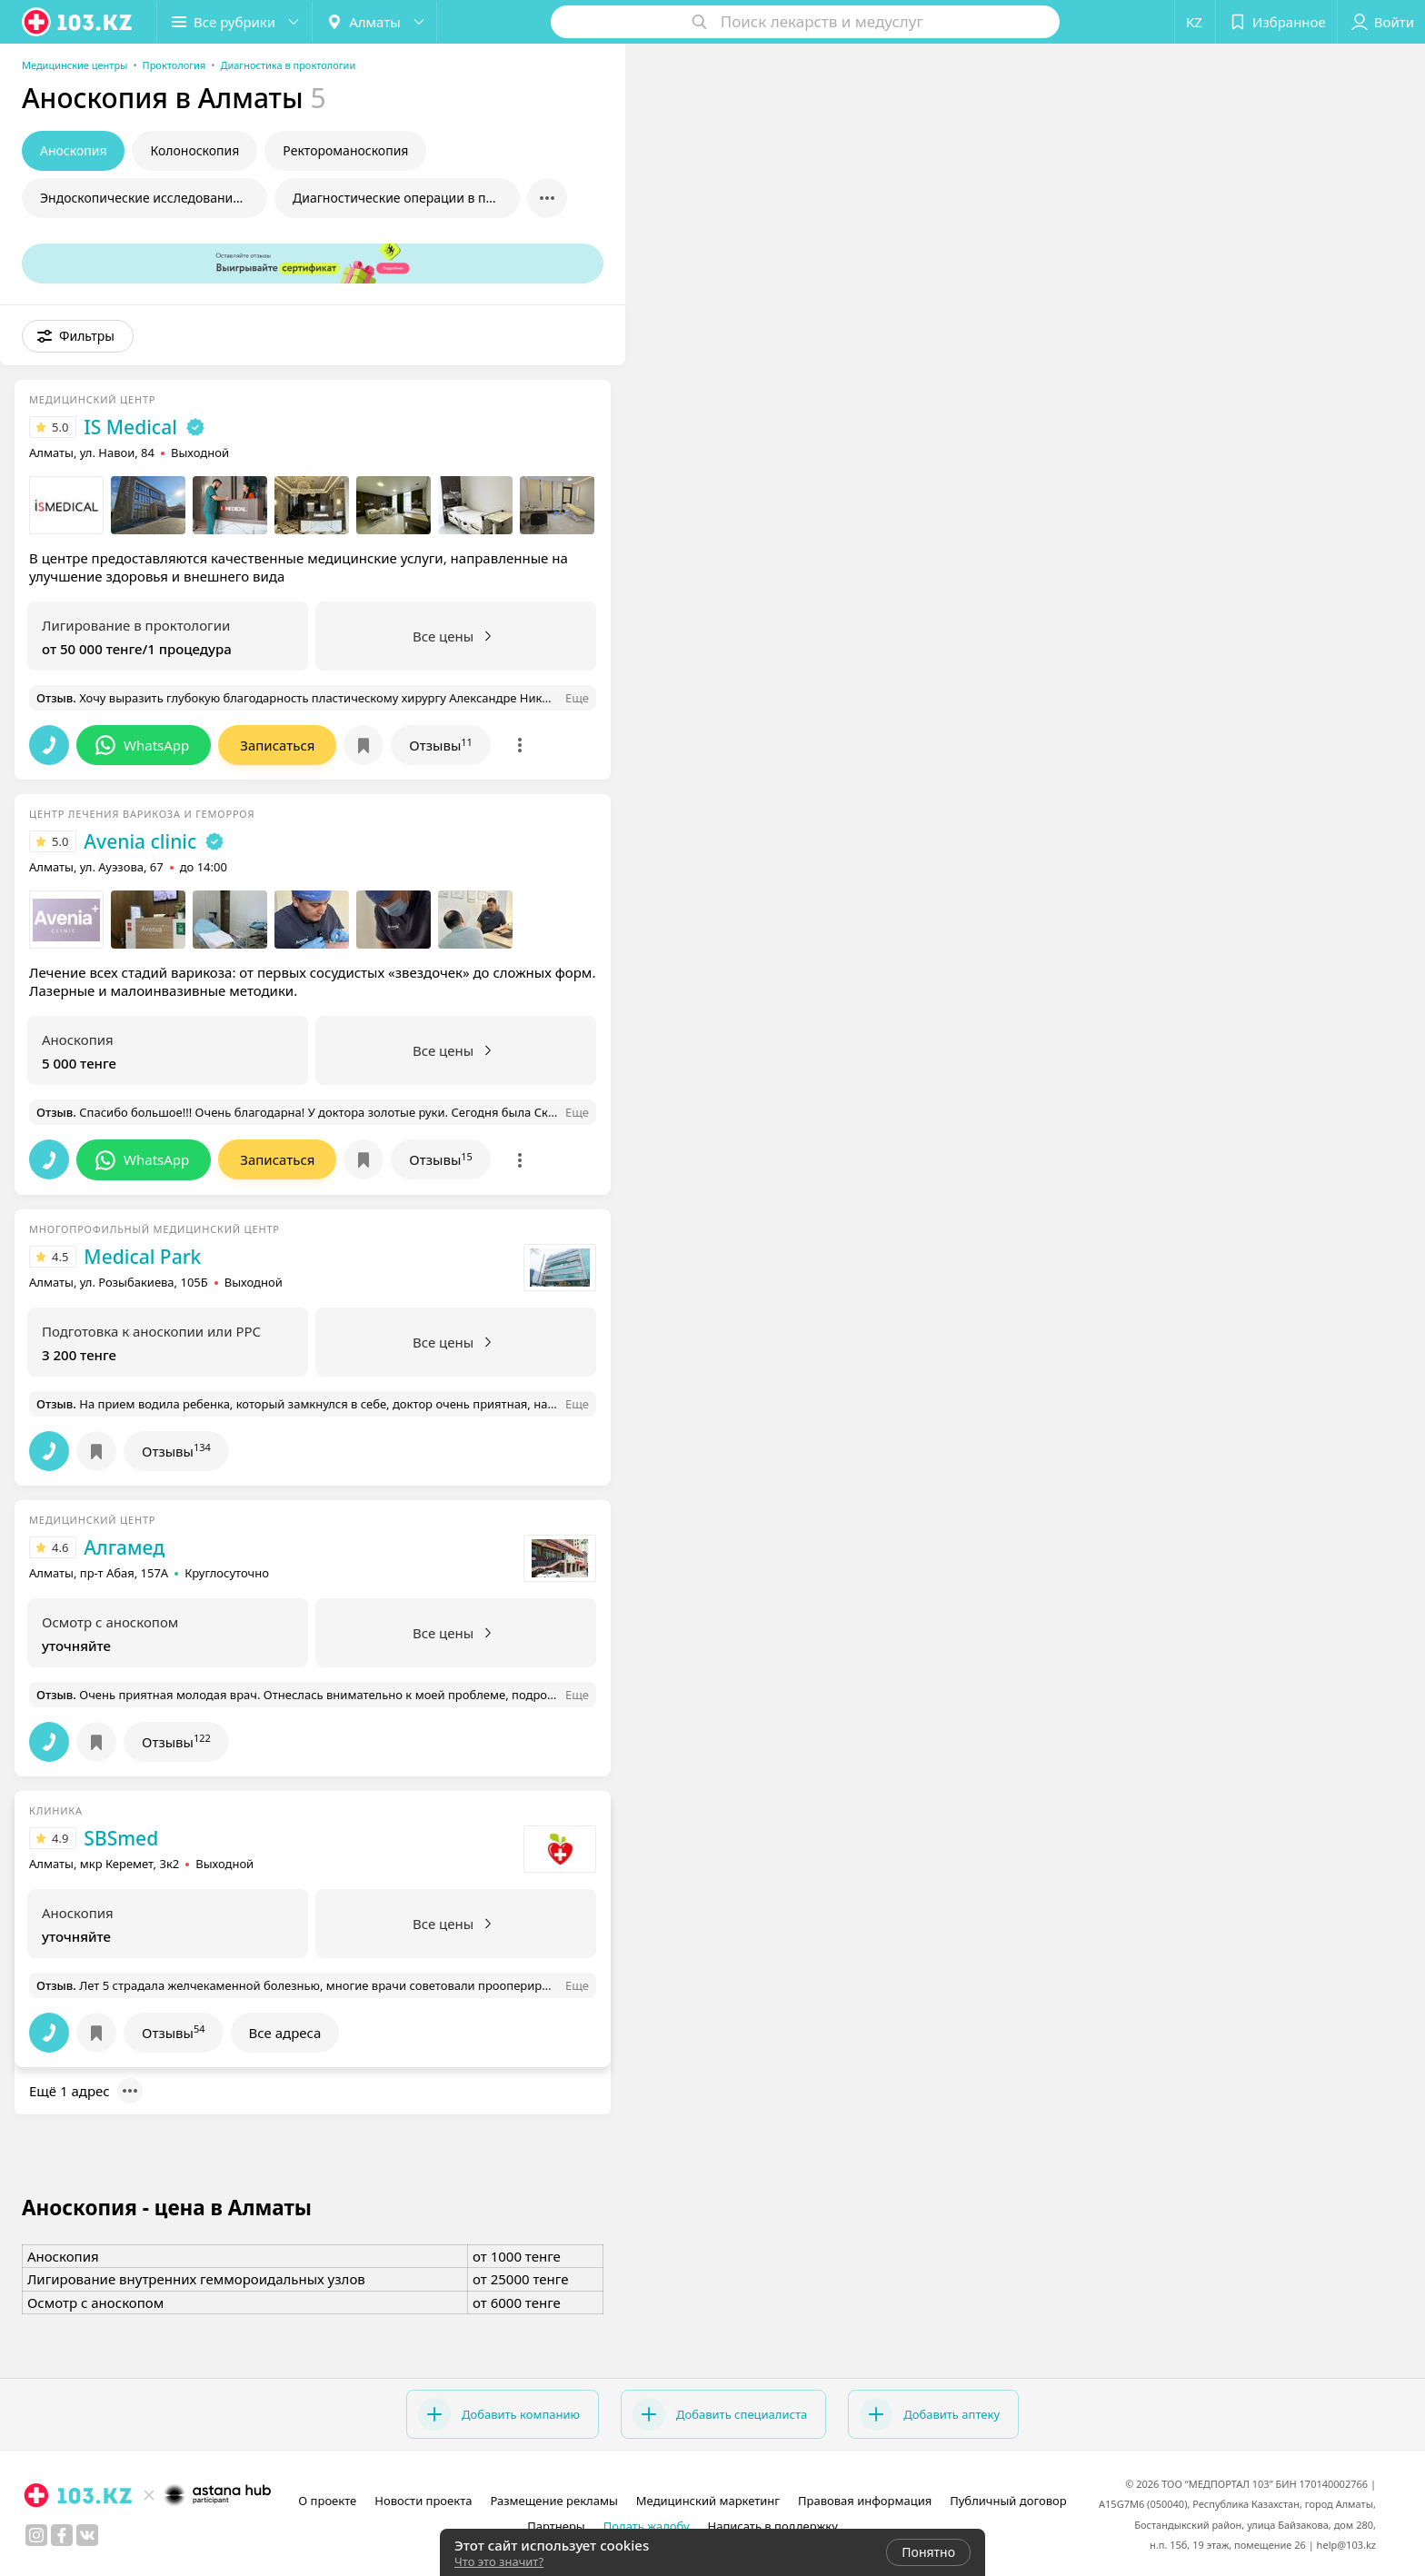  What do you see at coordinates (78, 21) in the screenshot?
I see `[logo]` at bounding box center [78, 21].